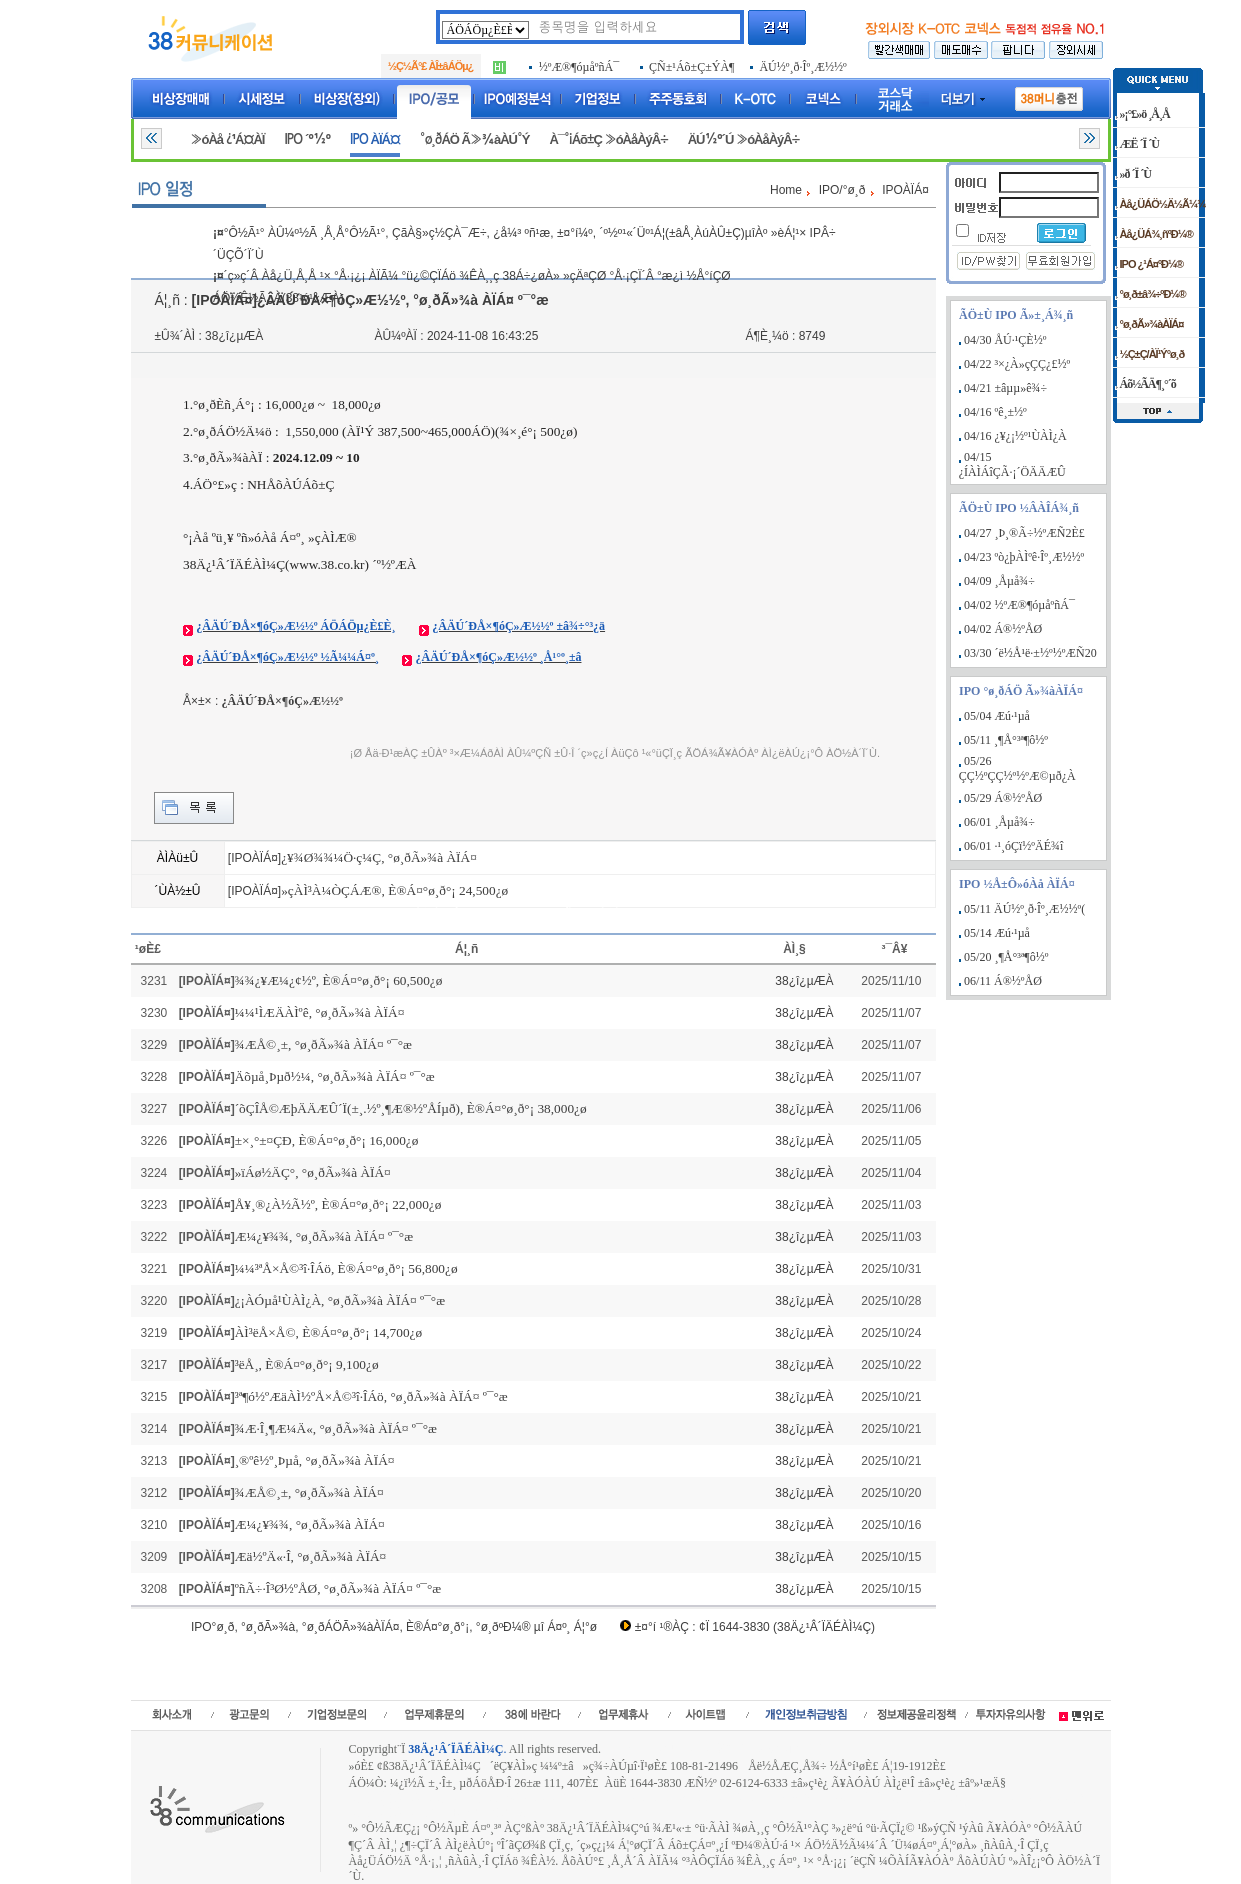 Image resolution: width=1241 pixels, height=1884 pixels. What do you see at coordinates (1017, 364) in the screenshot?
I see `04/22 ³×¿À»çÇÇ¿£½º` at bounding box center [1017, 364].